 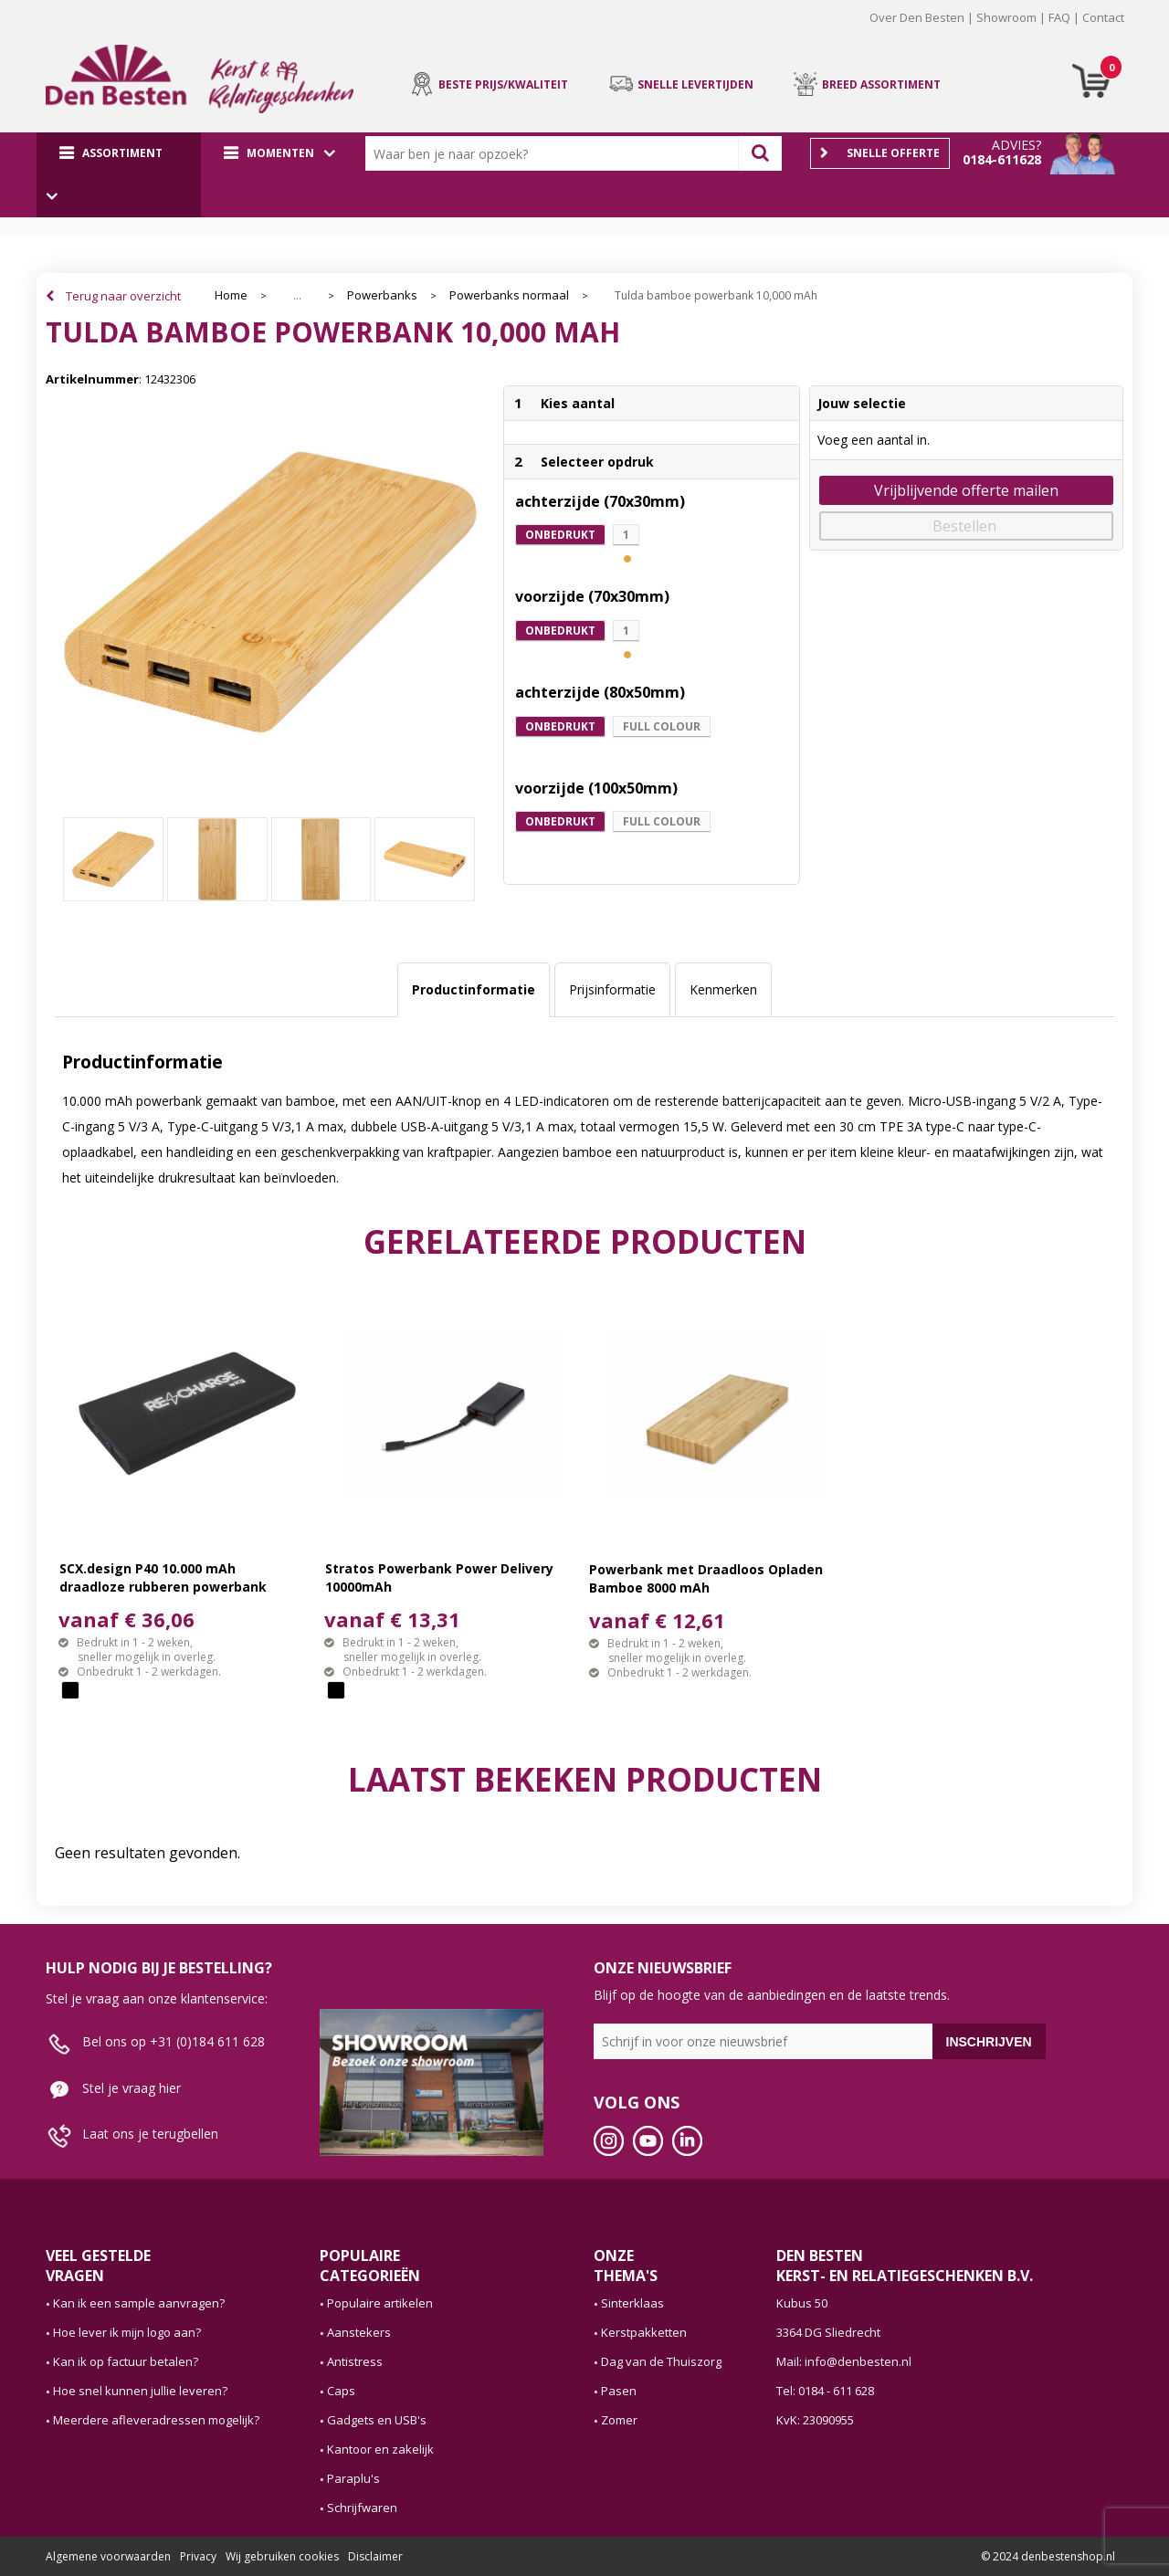 I want to click on Terug naar overzicht, so click(x=123, y=296).